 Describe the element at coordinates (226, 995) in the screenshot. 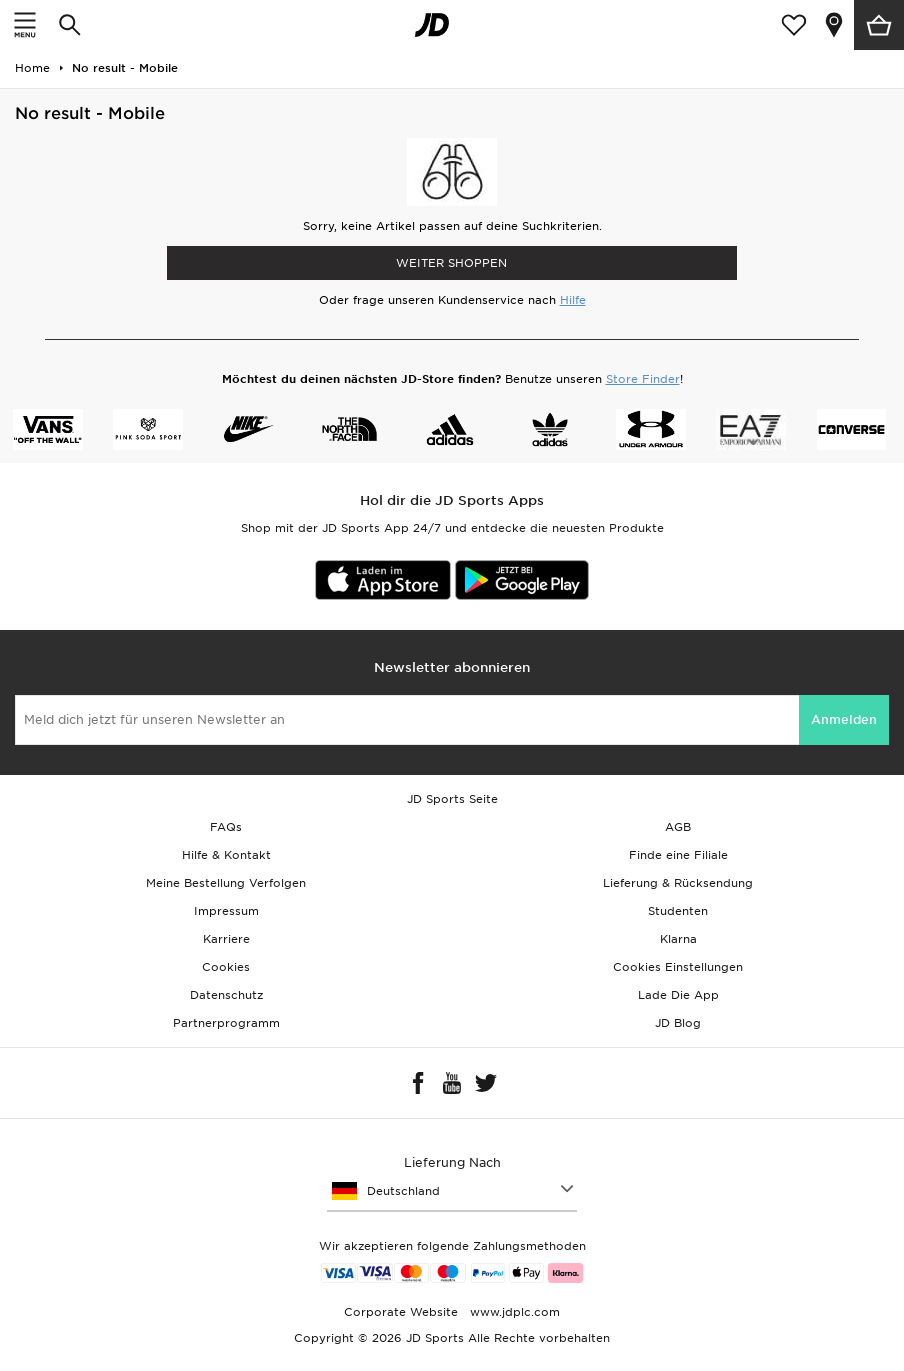

I see `Datenschutz` at that location.